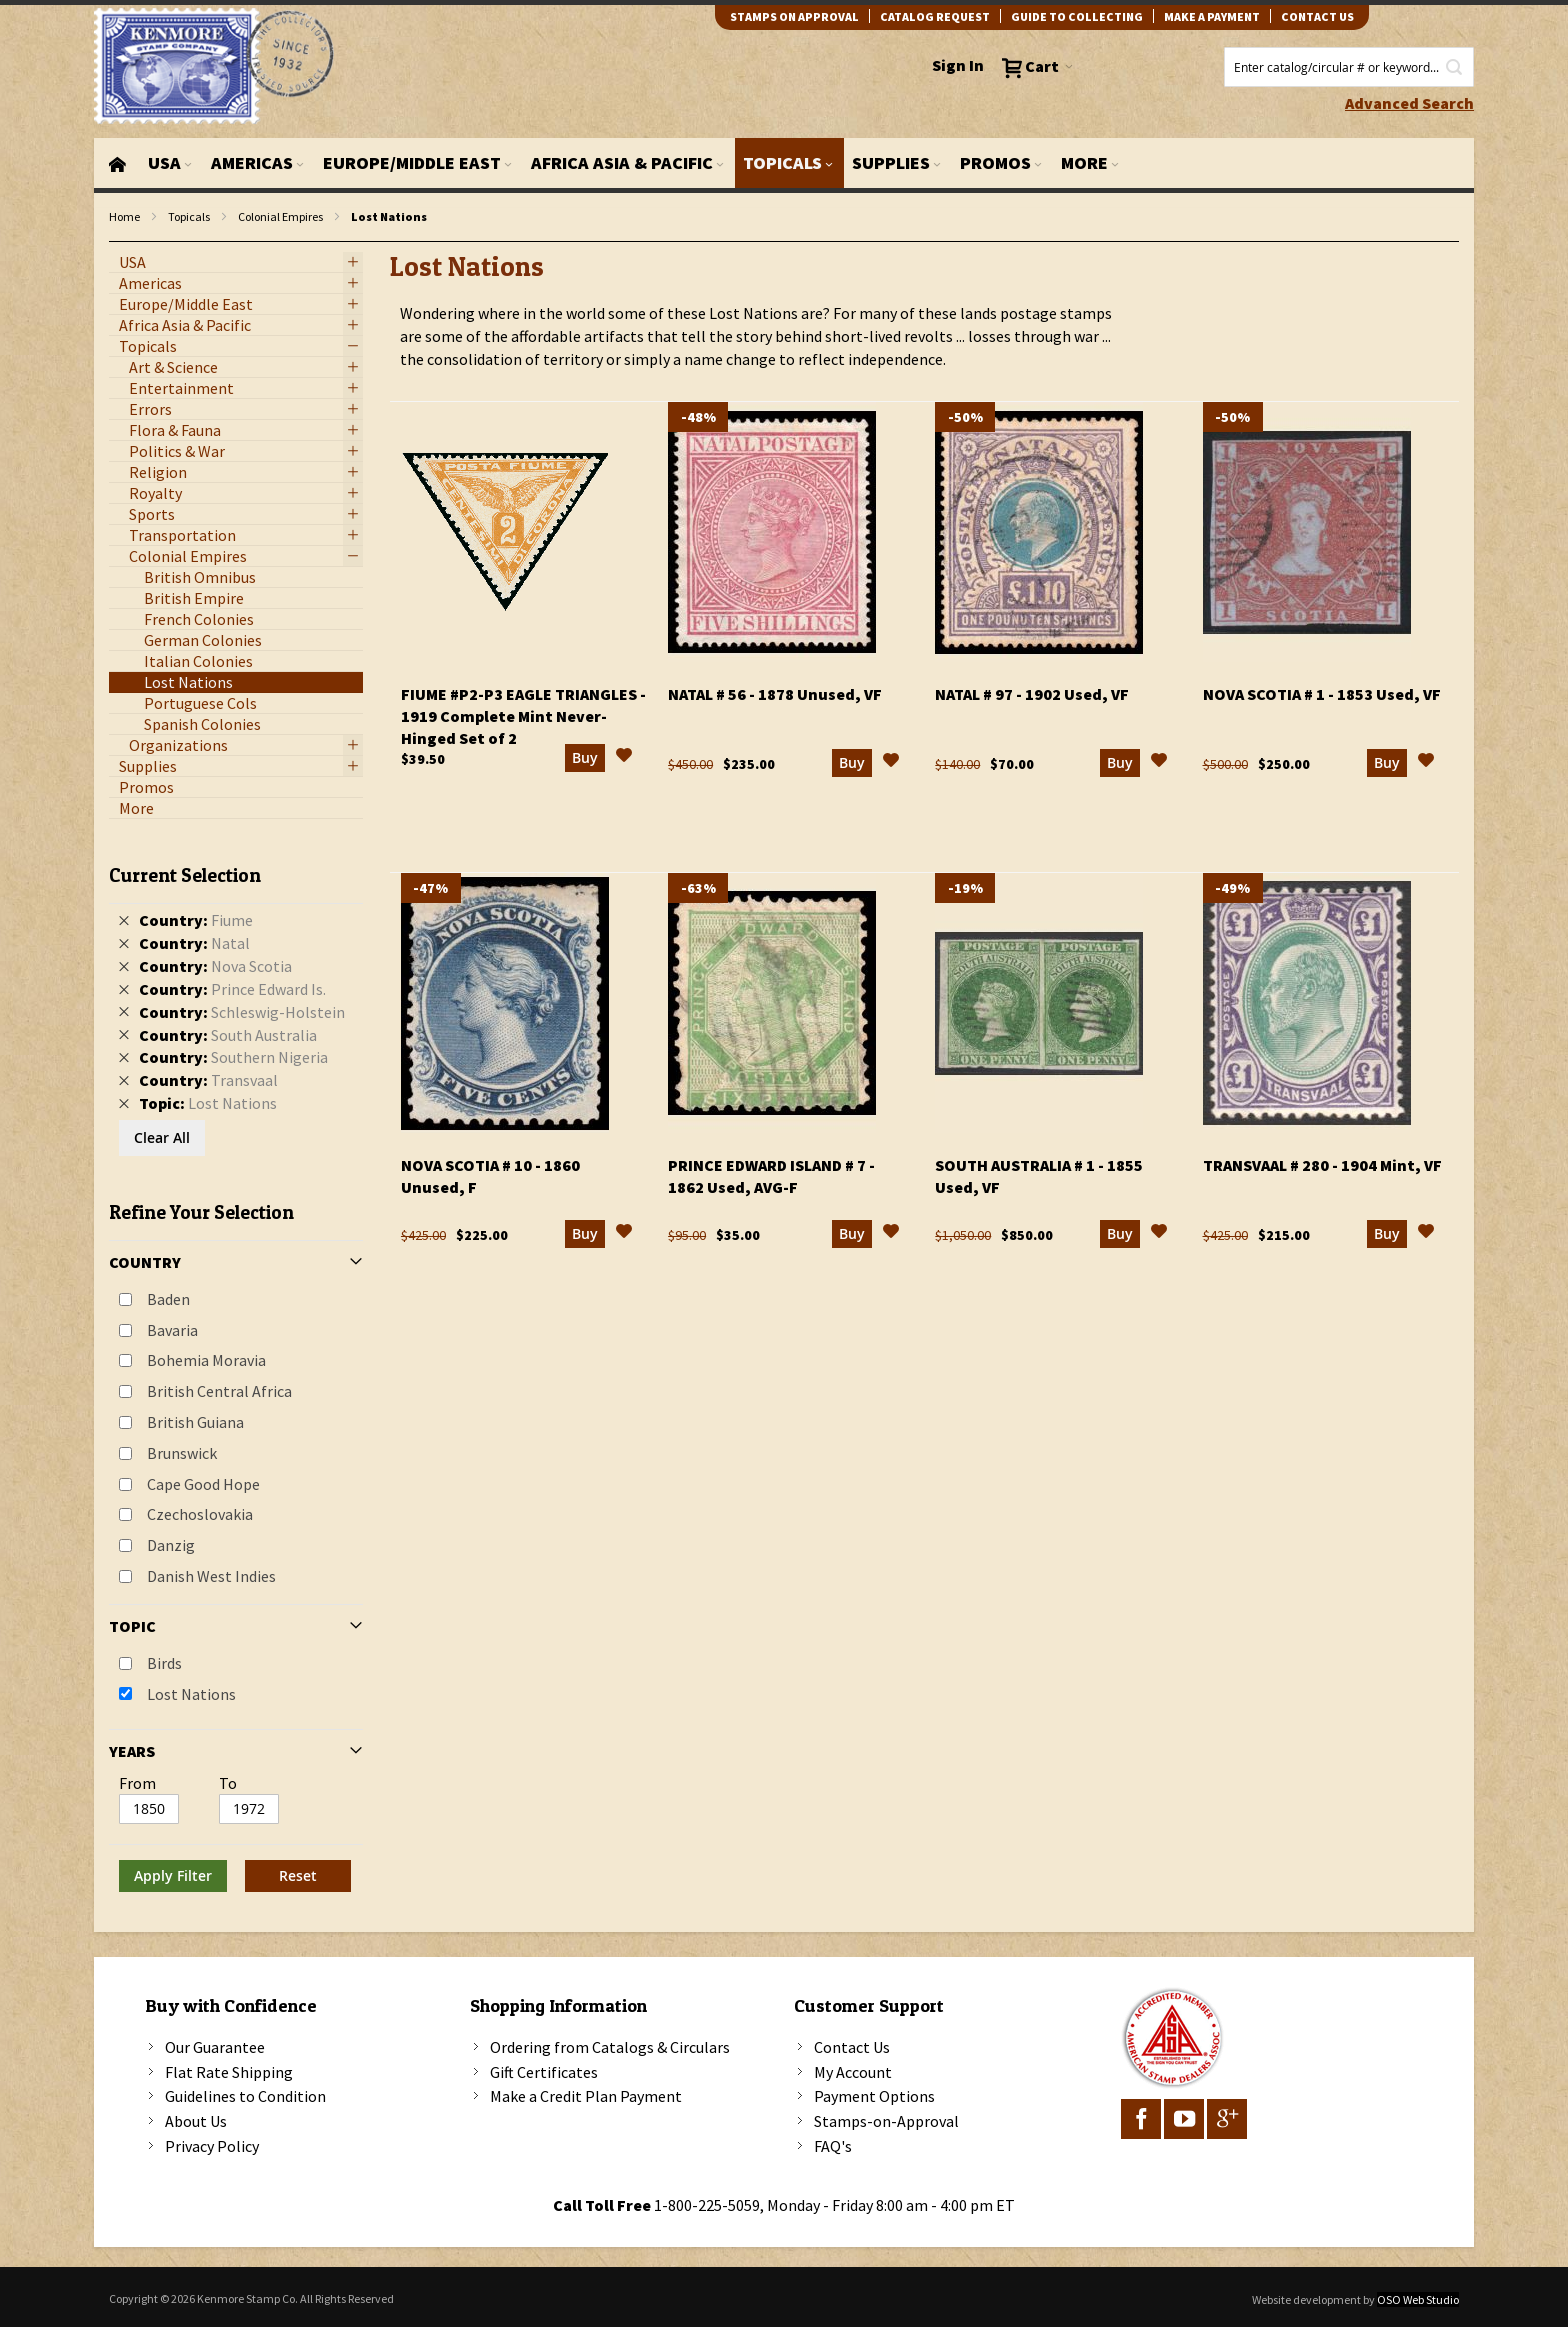 Image resolution: width=1568 pixels, height=2327 pixels. What do you see at coordinates (182, 1453) in the screenshot?
I see `Brunswick` at bounding box center [182, 1453].